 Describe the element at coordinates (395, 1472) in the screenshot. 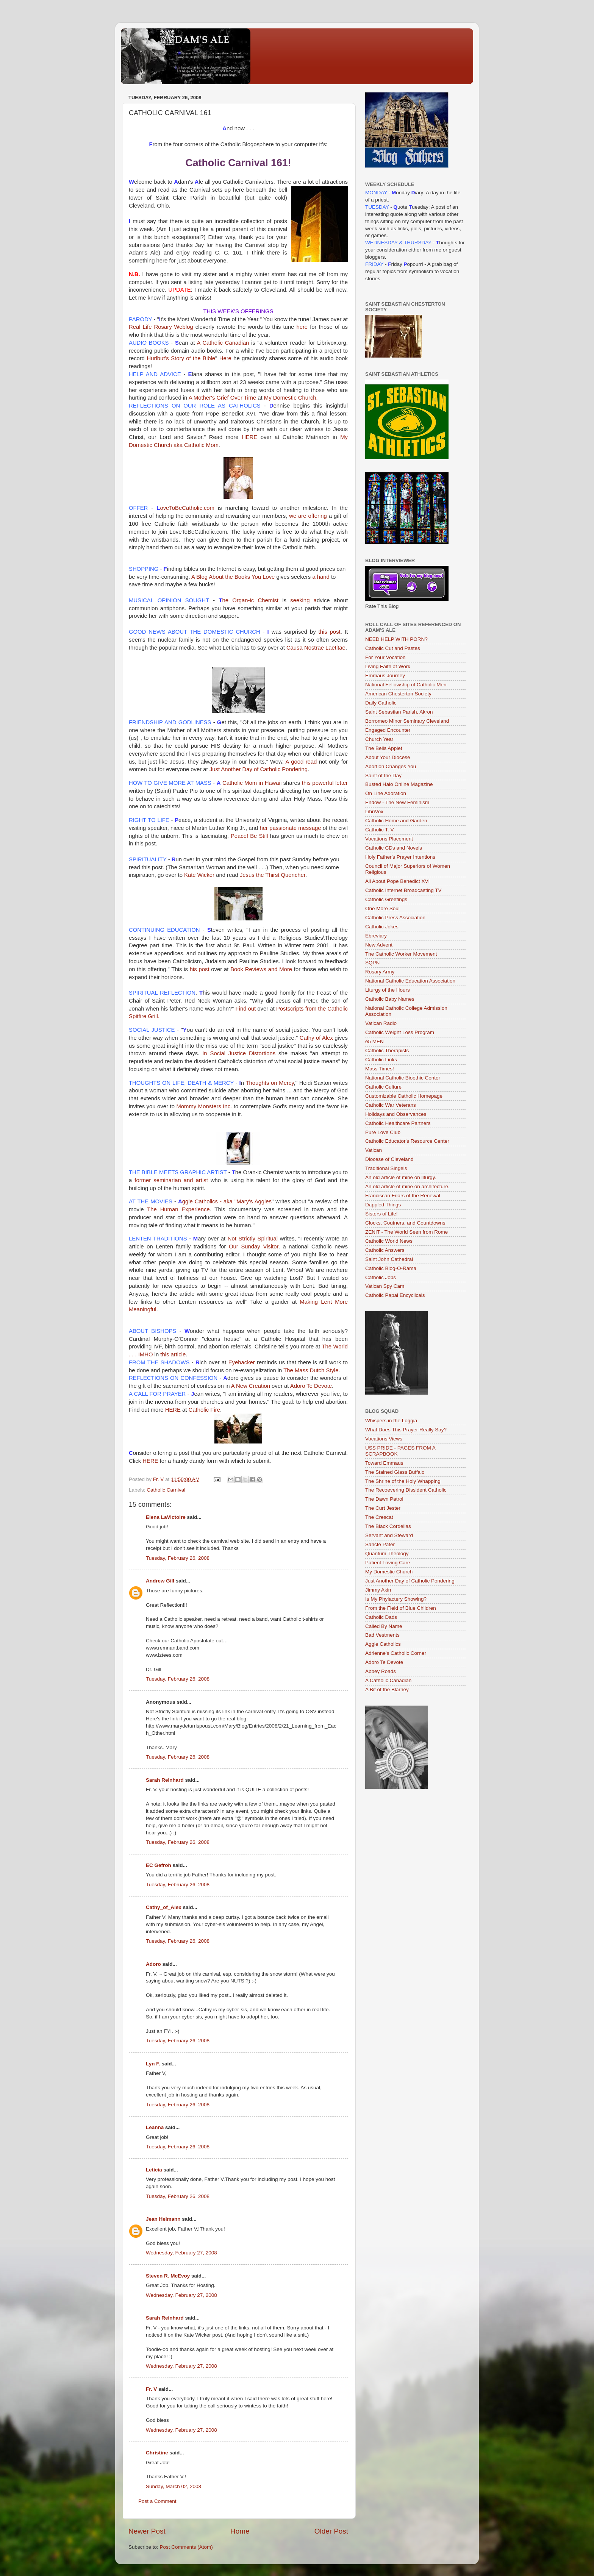

I see `The Stained Glass Buffalo` at that location.